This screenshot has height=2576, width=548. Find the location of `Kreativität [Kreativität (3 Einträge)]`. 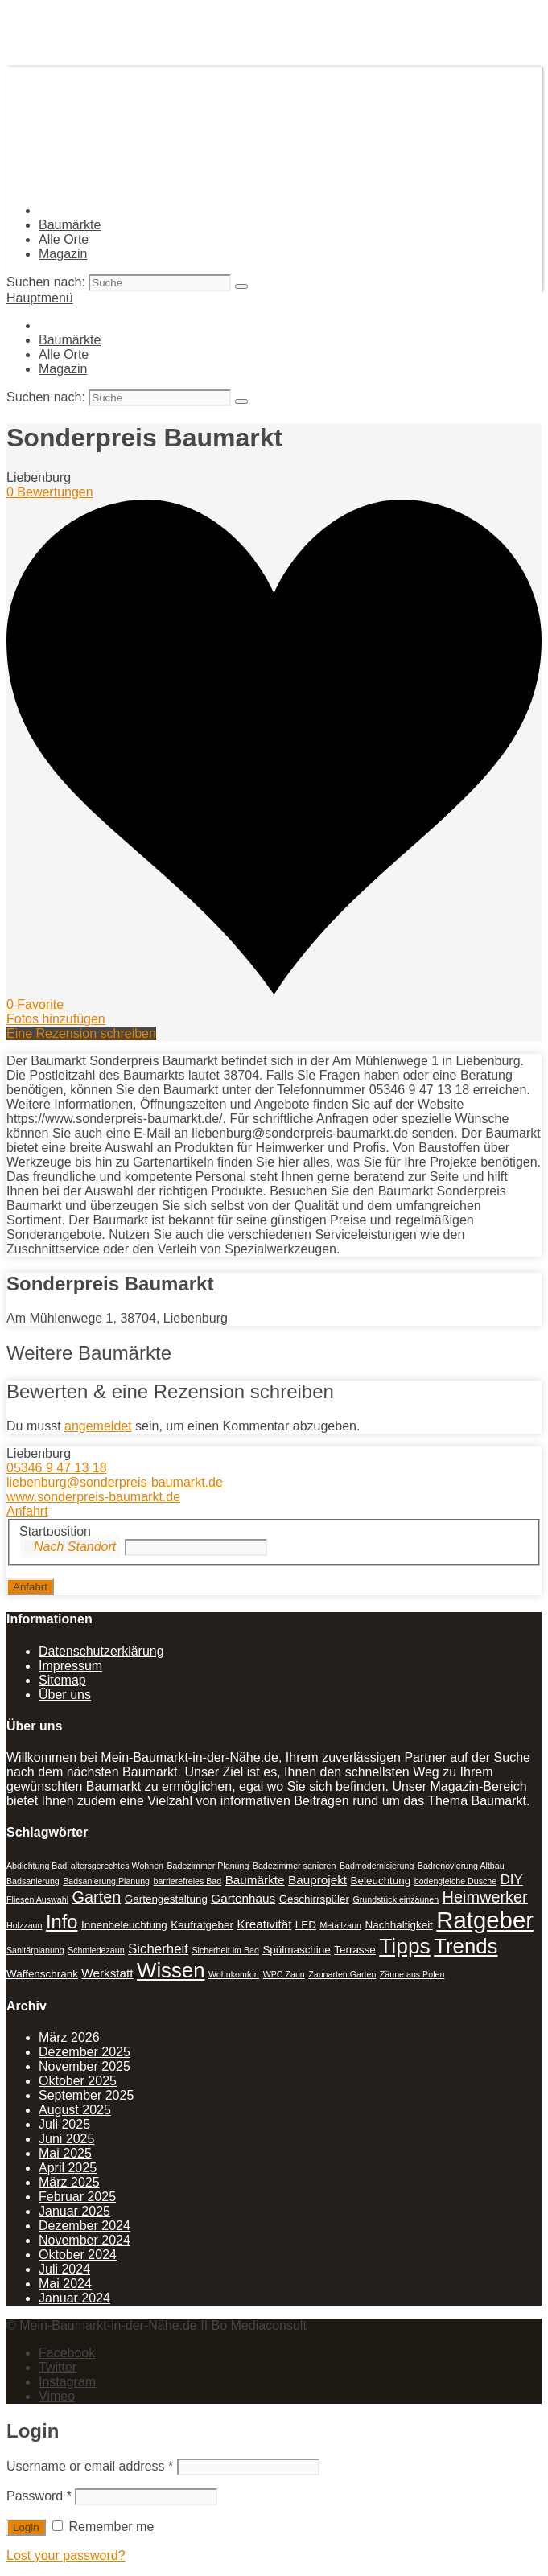

Kreativität [Kreativität (3 Einträge)] is located at coordinates (264, 1924).